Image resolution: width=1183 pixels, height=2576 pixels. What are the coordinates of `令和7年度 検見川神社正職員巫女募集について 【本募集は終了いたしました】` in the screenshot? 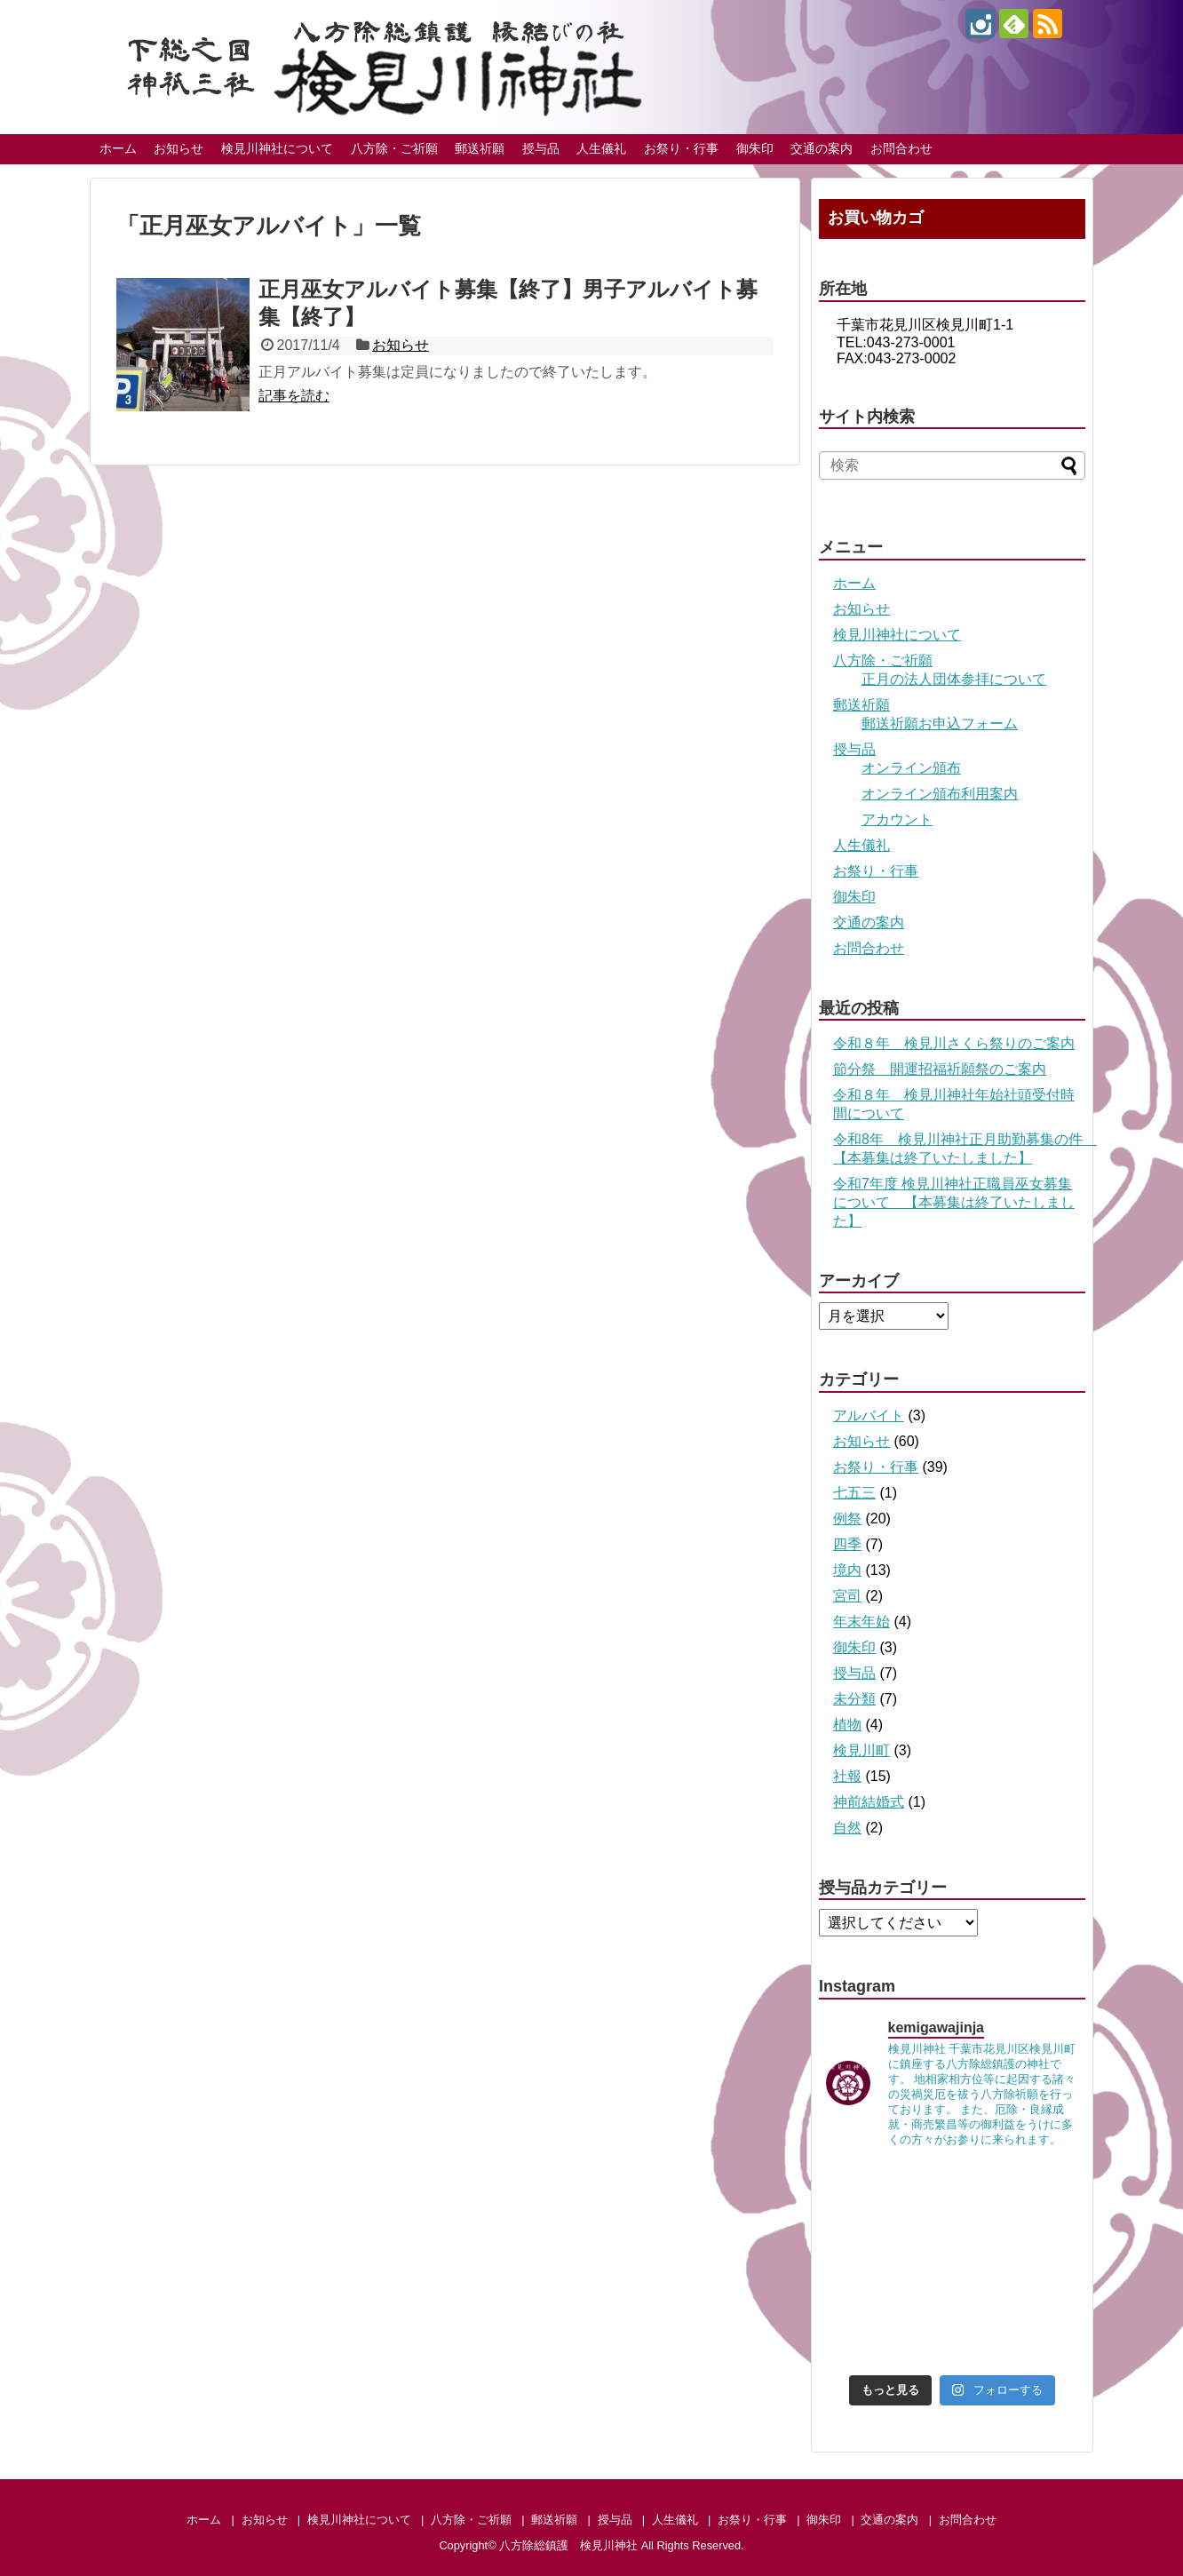 It's located at (954, 1202).